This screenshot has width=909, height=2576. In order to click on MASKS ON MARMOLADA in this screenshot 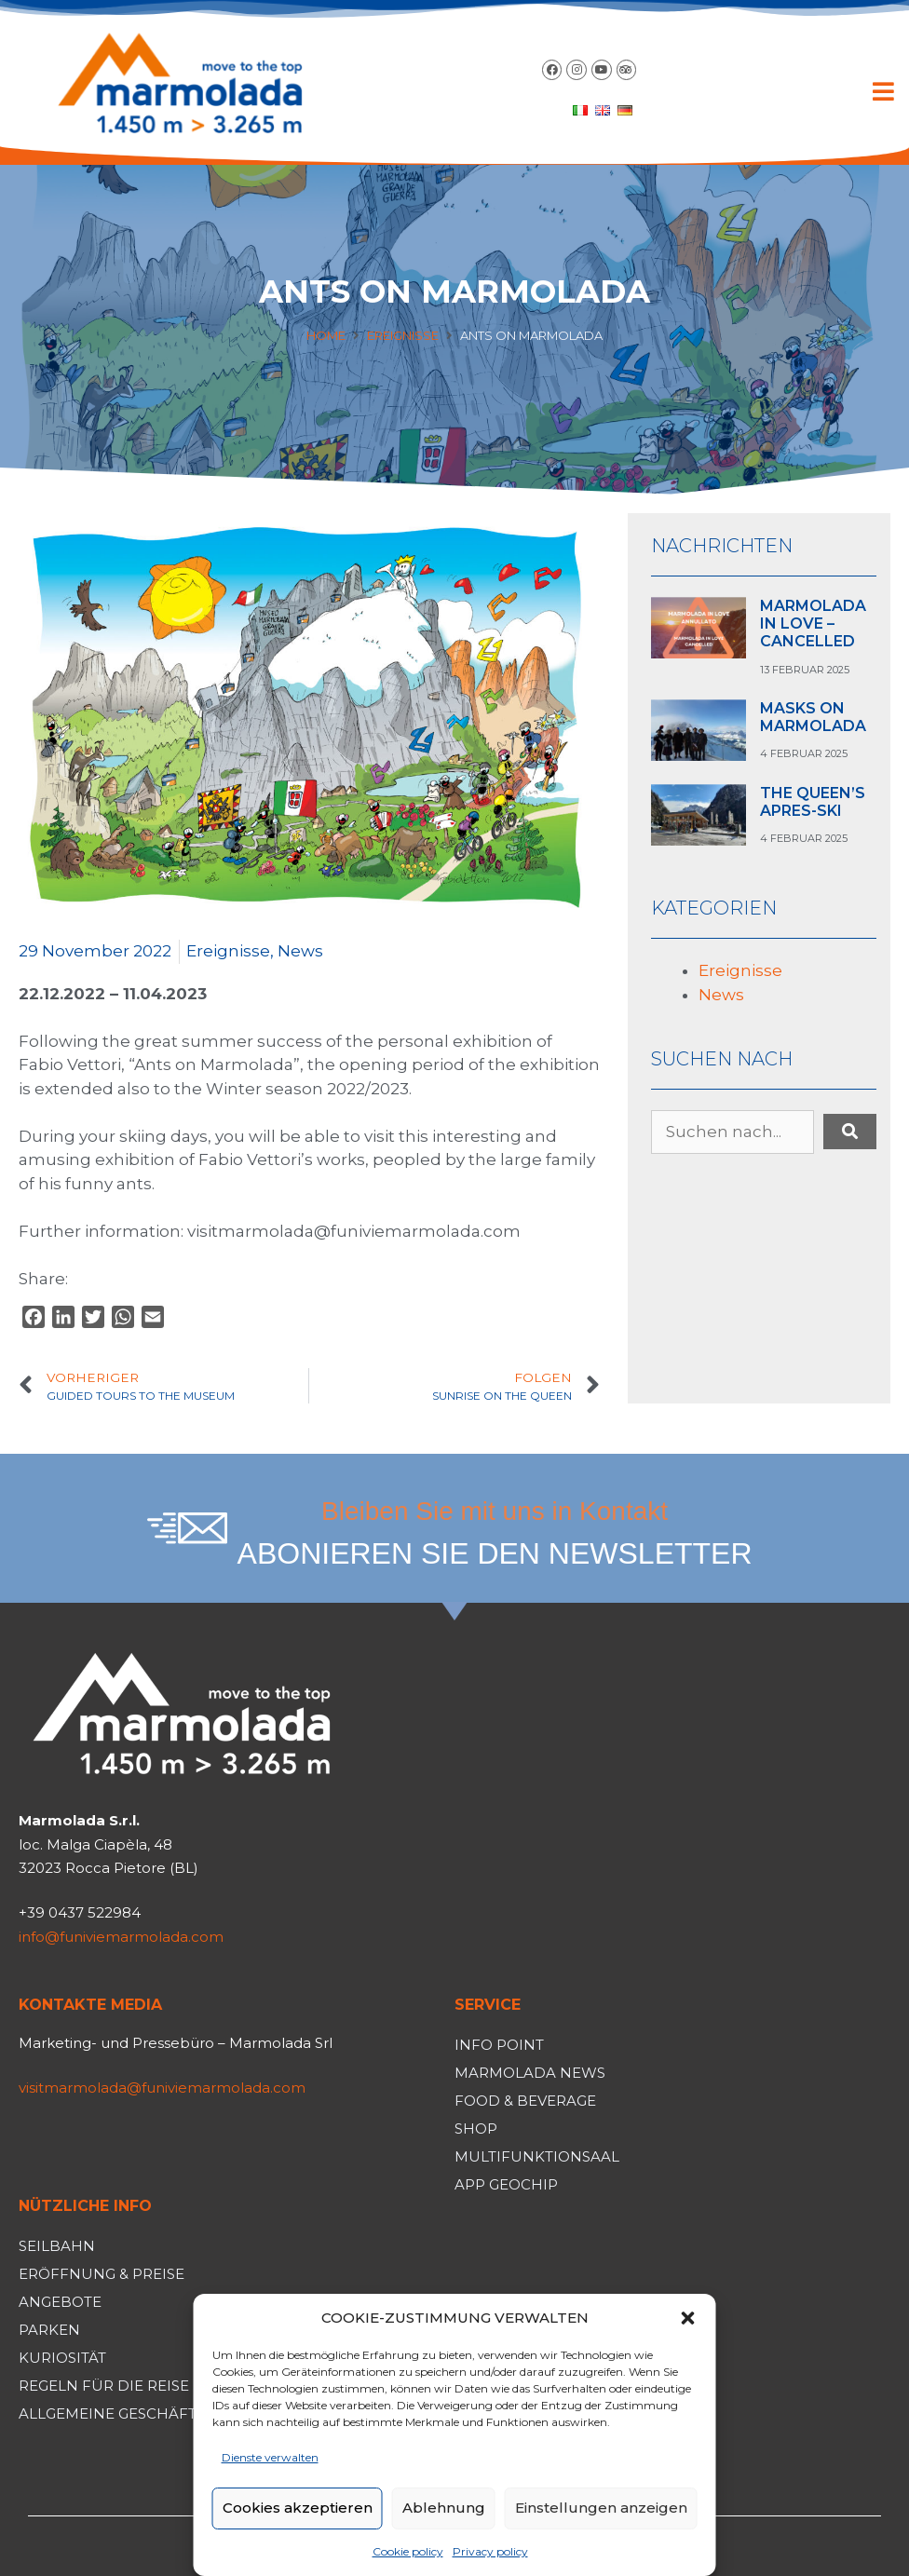, I will do `click(813, 717)`.